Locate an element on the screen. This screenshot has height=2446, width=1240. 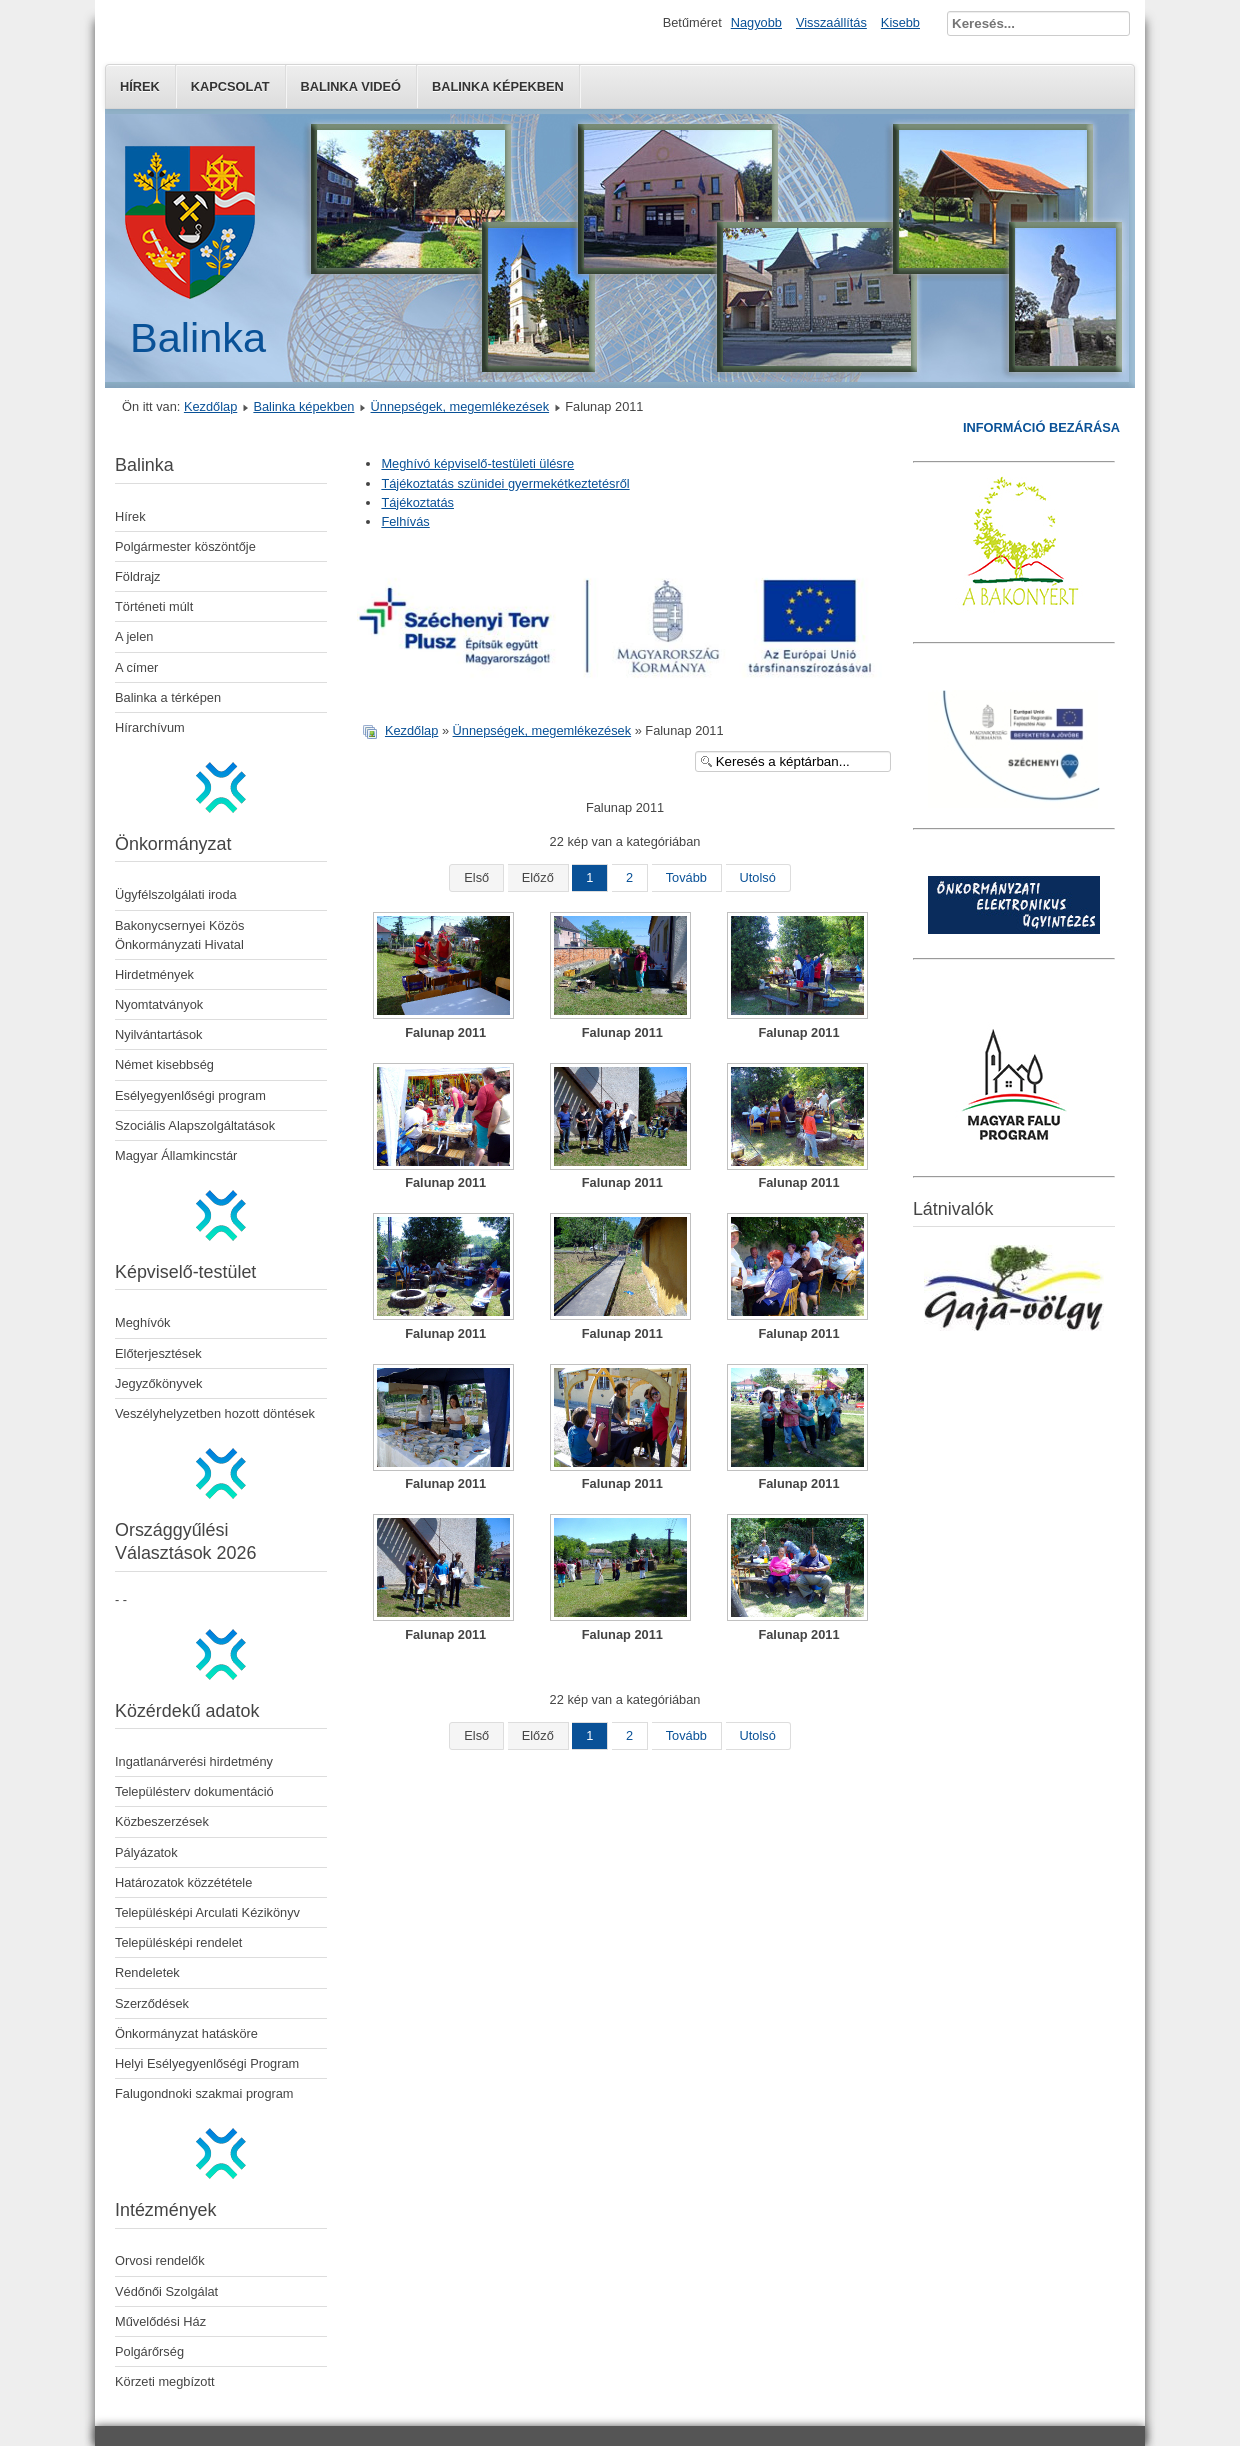
Kapcsolat is located at coordinates (230, 86).